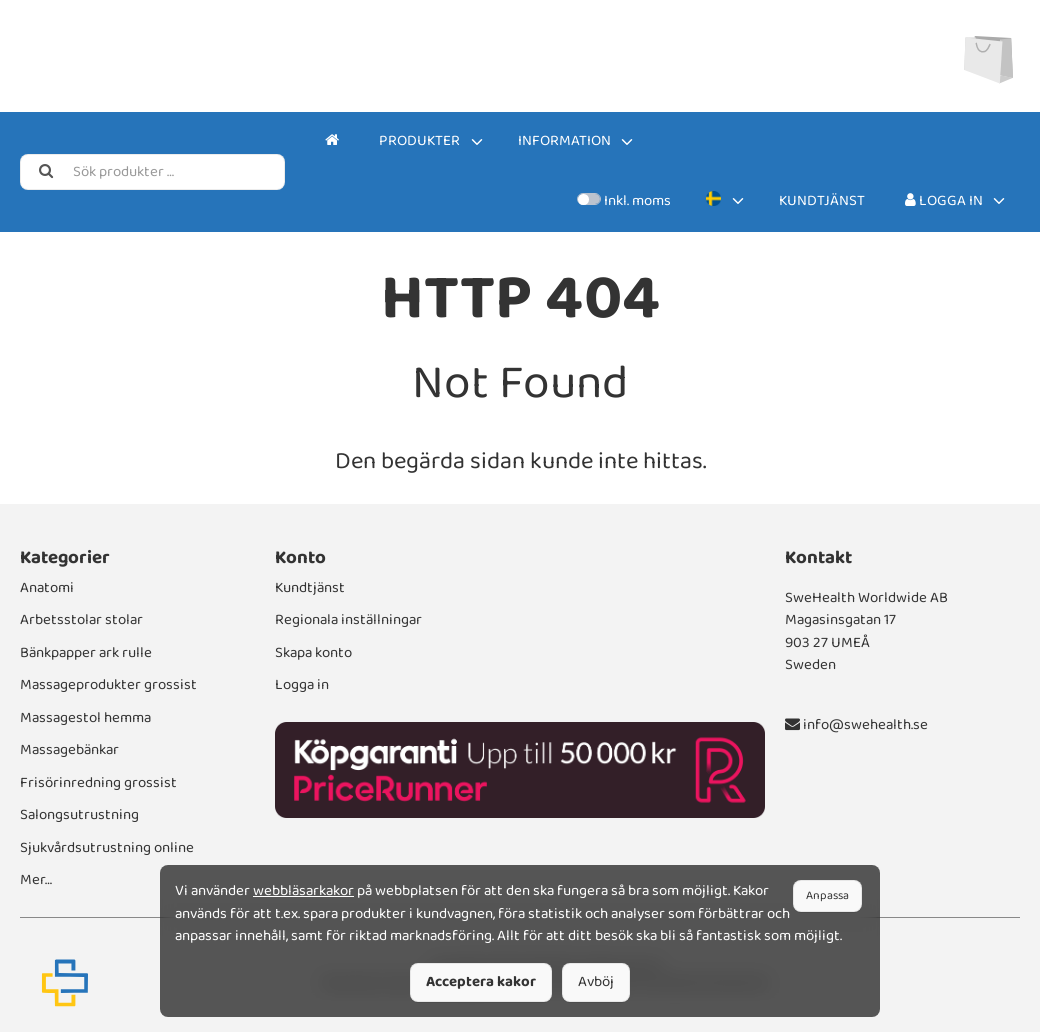  What do you see at coordinates (944, 201) in the screenshot?
I see `Logga in` at bounding box center [944, 201].